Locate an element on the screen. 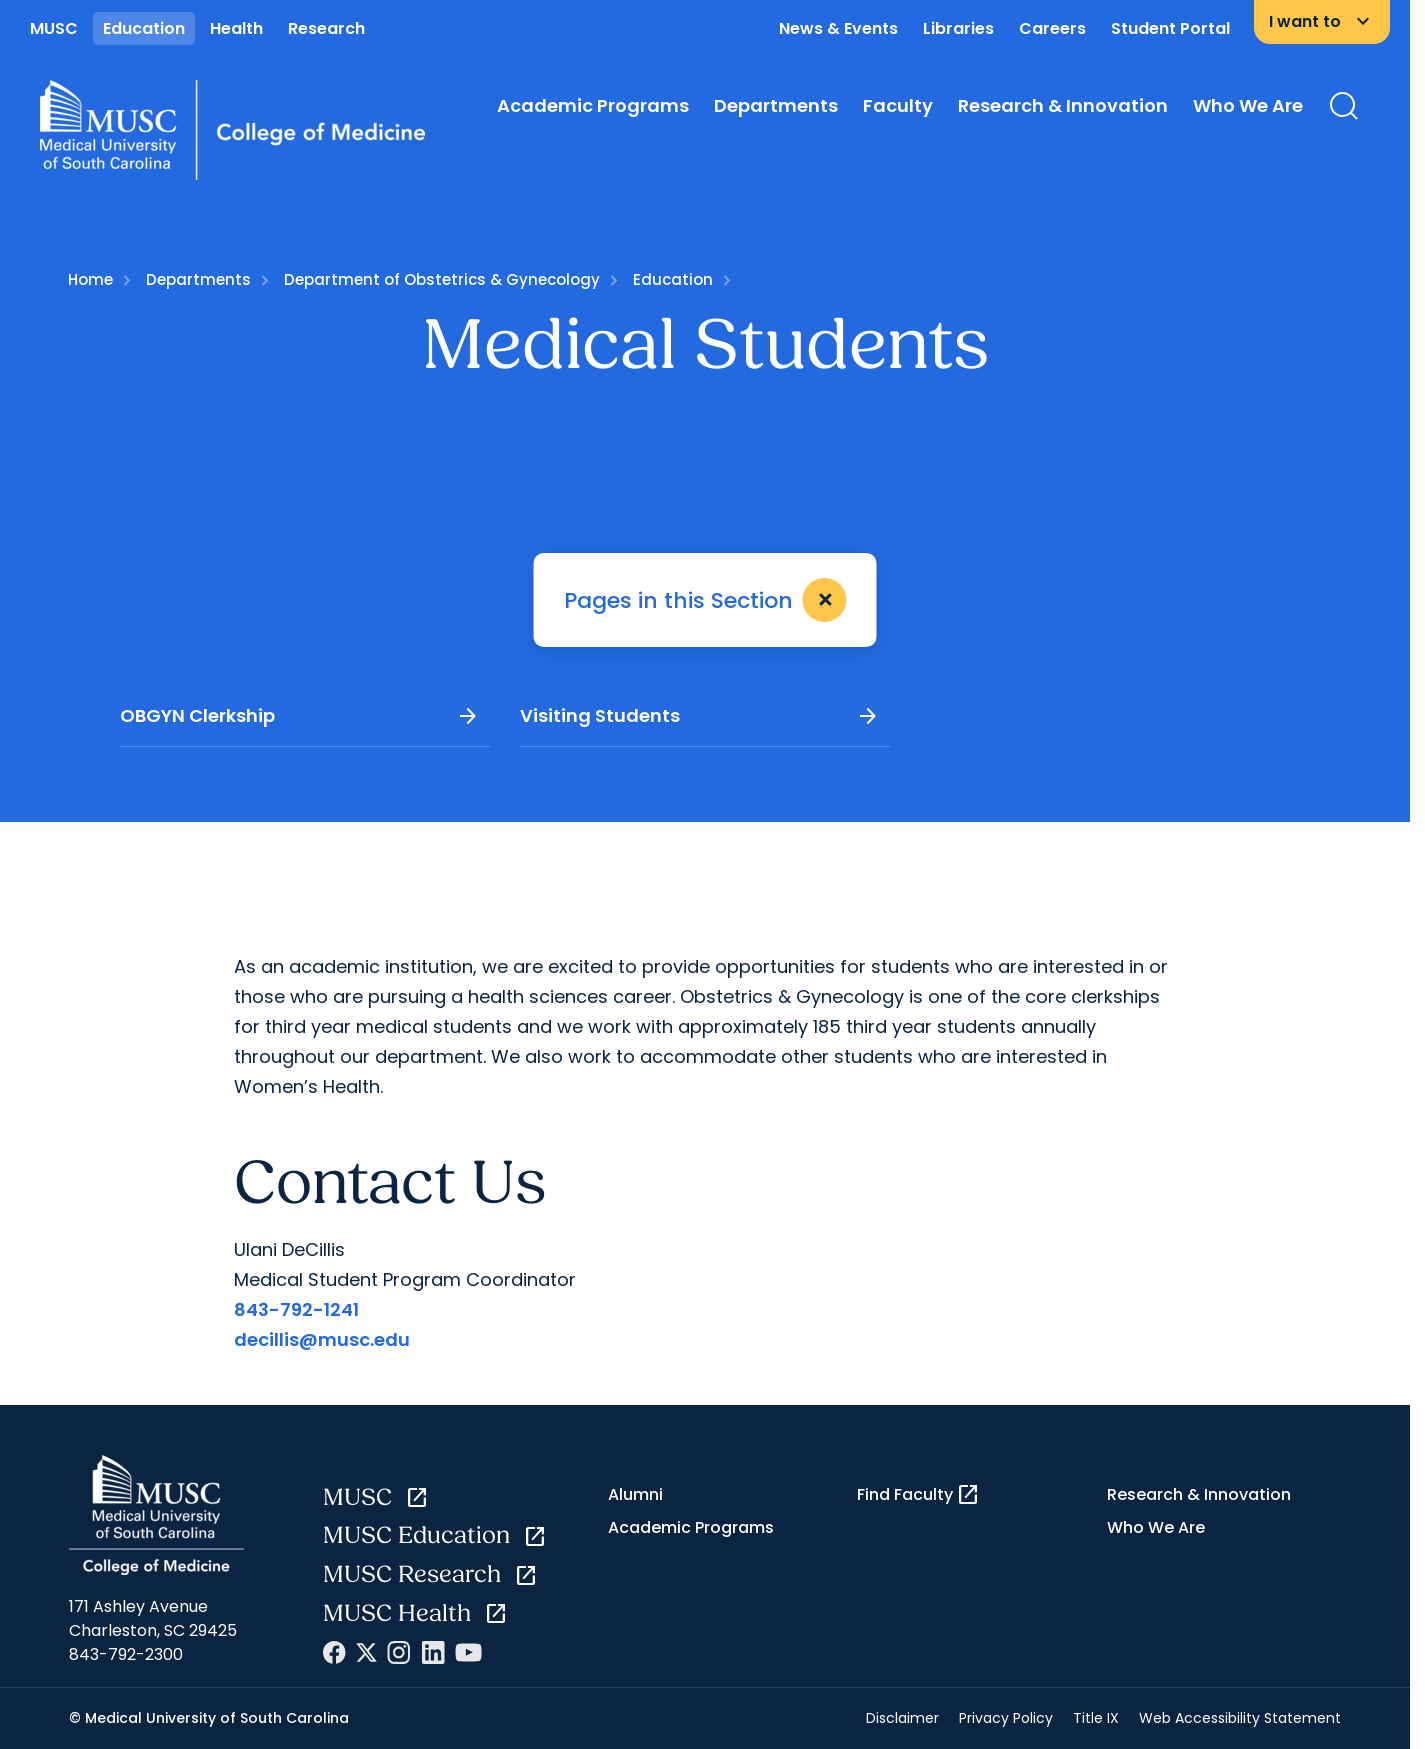  Education is located at coordinates (144, 28).